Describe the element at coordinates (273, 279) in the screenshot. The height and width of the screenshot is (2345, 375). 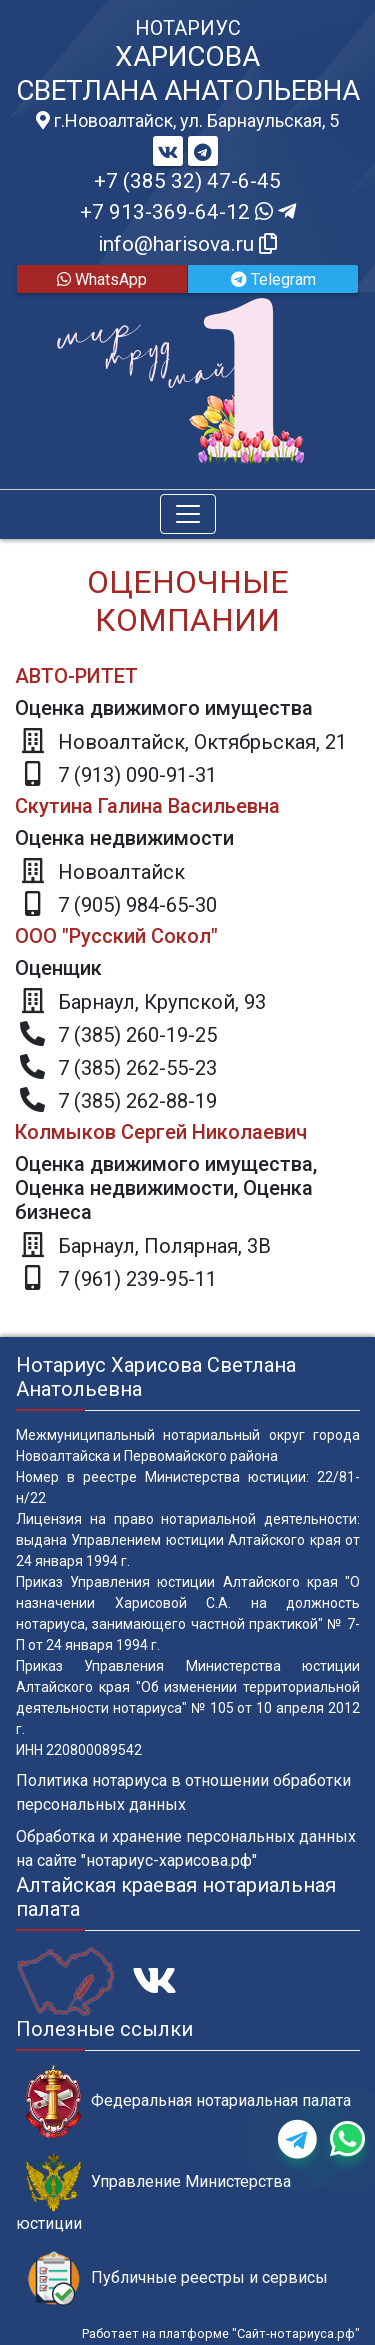
I see `Telegram` at that location.